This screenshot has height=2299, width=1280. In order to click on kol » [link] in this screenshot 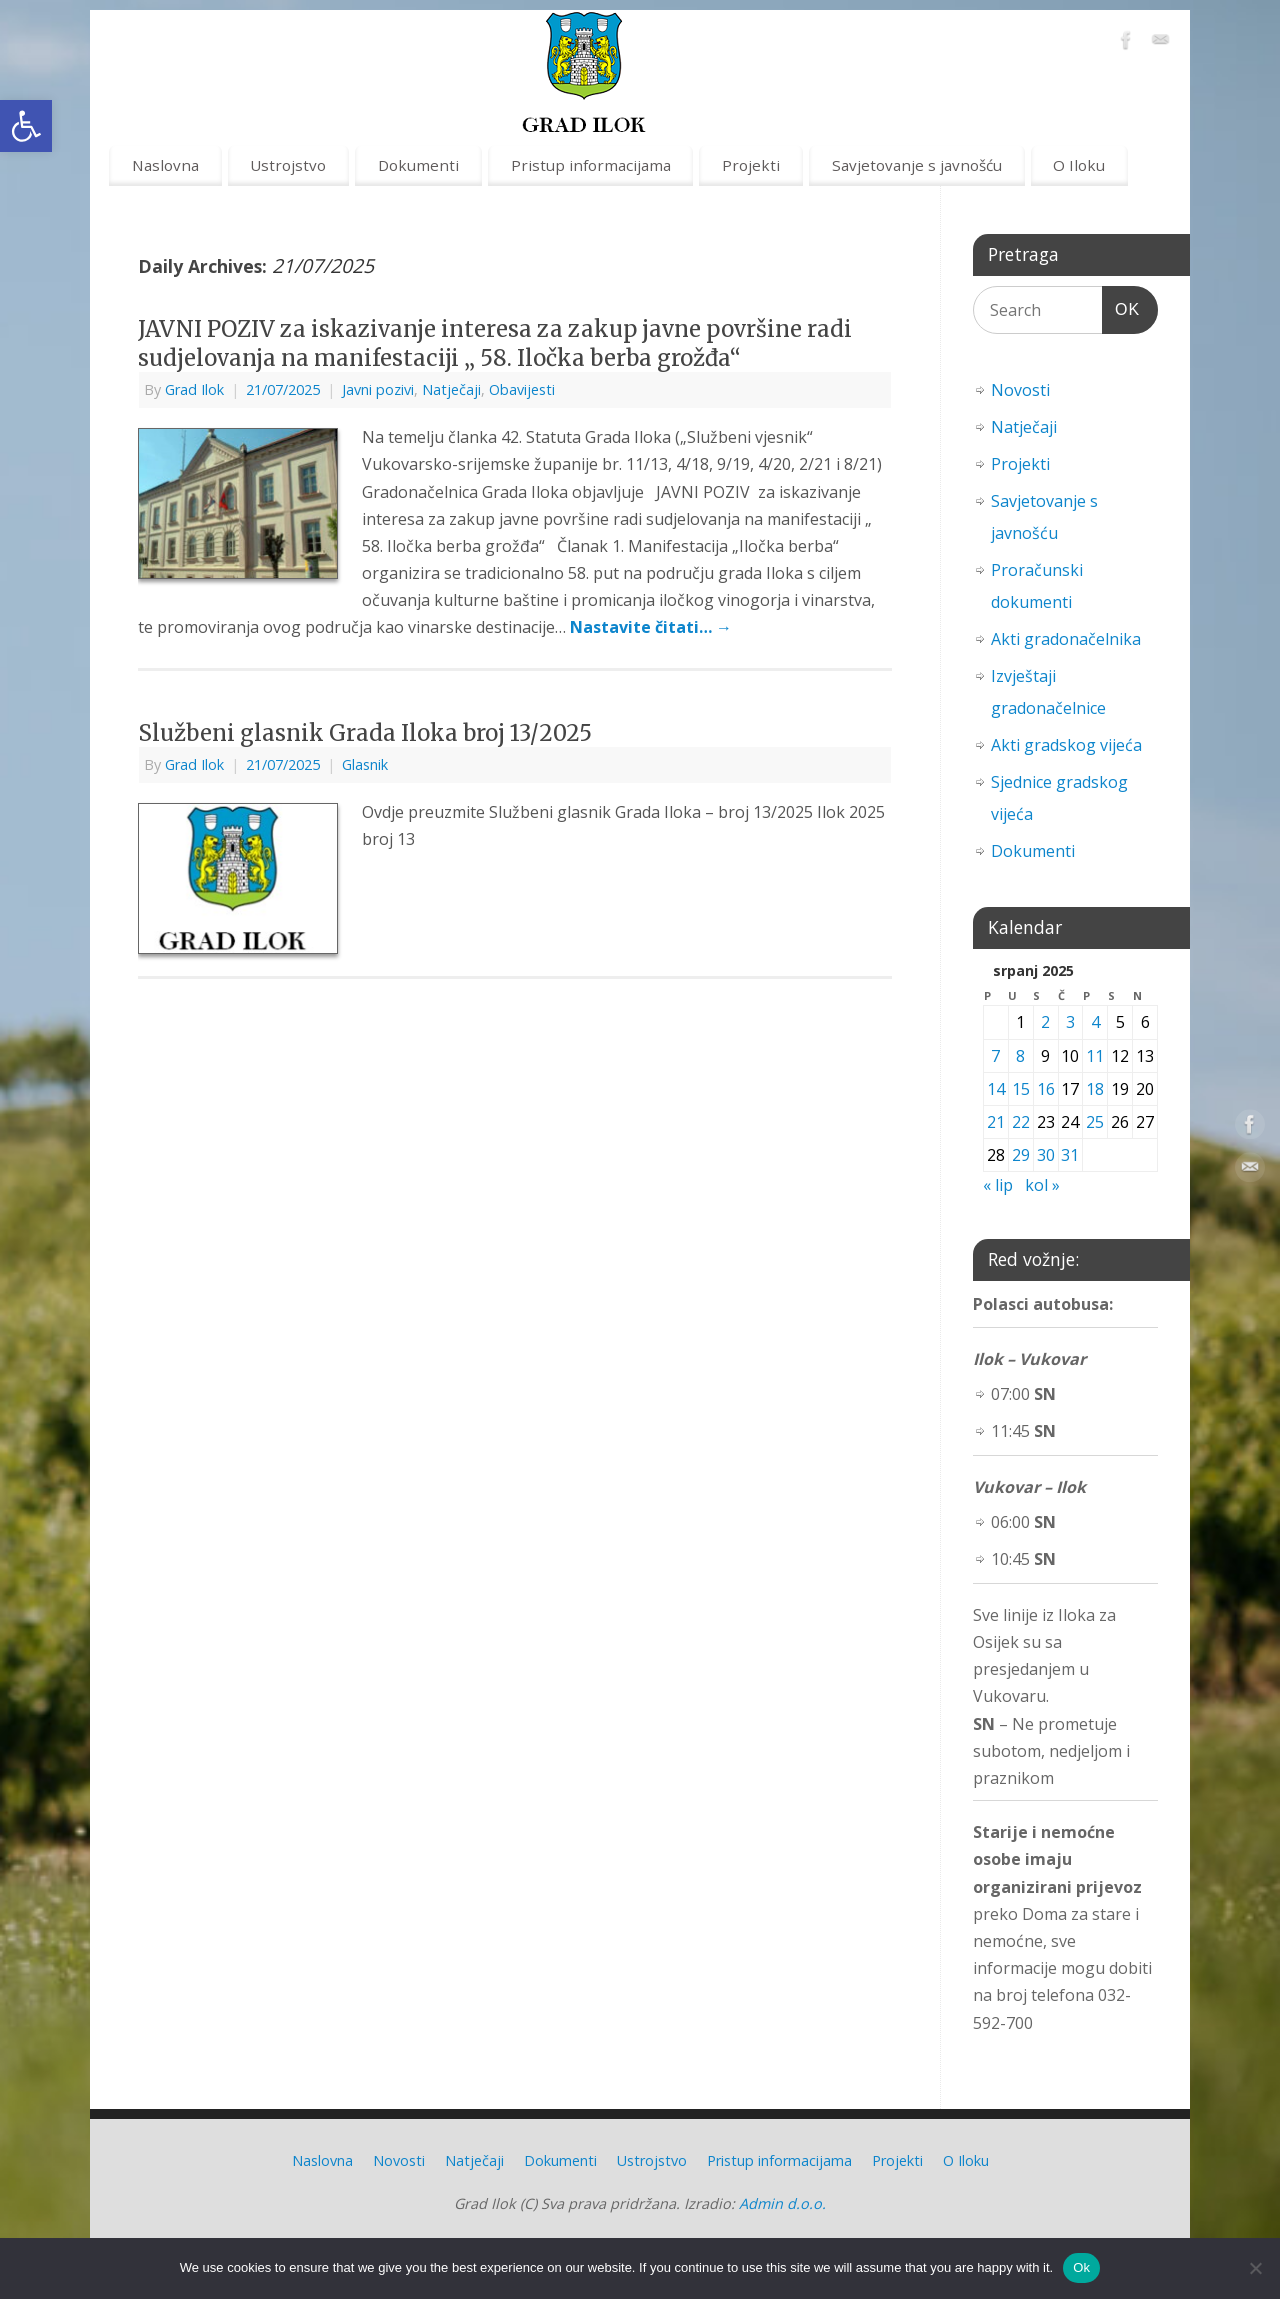, I will do `click(1042, 1185)`.